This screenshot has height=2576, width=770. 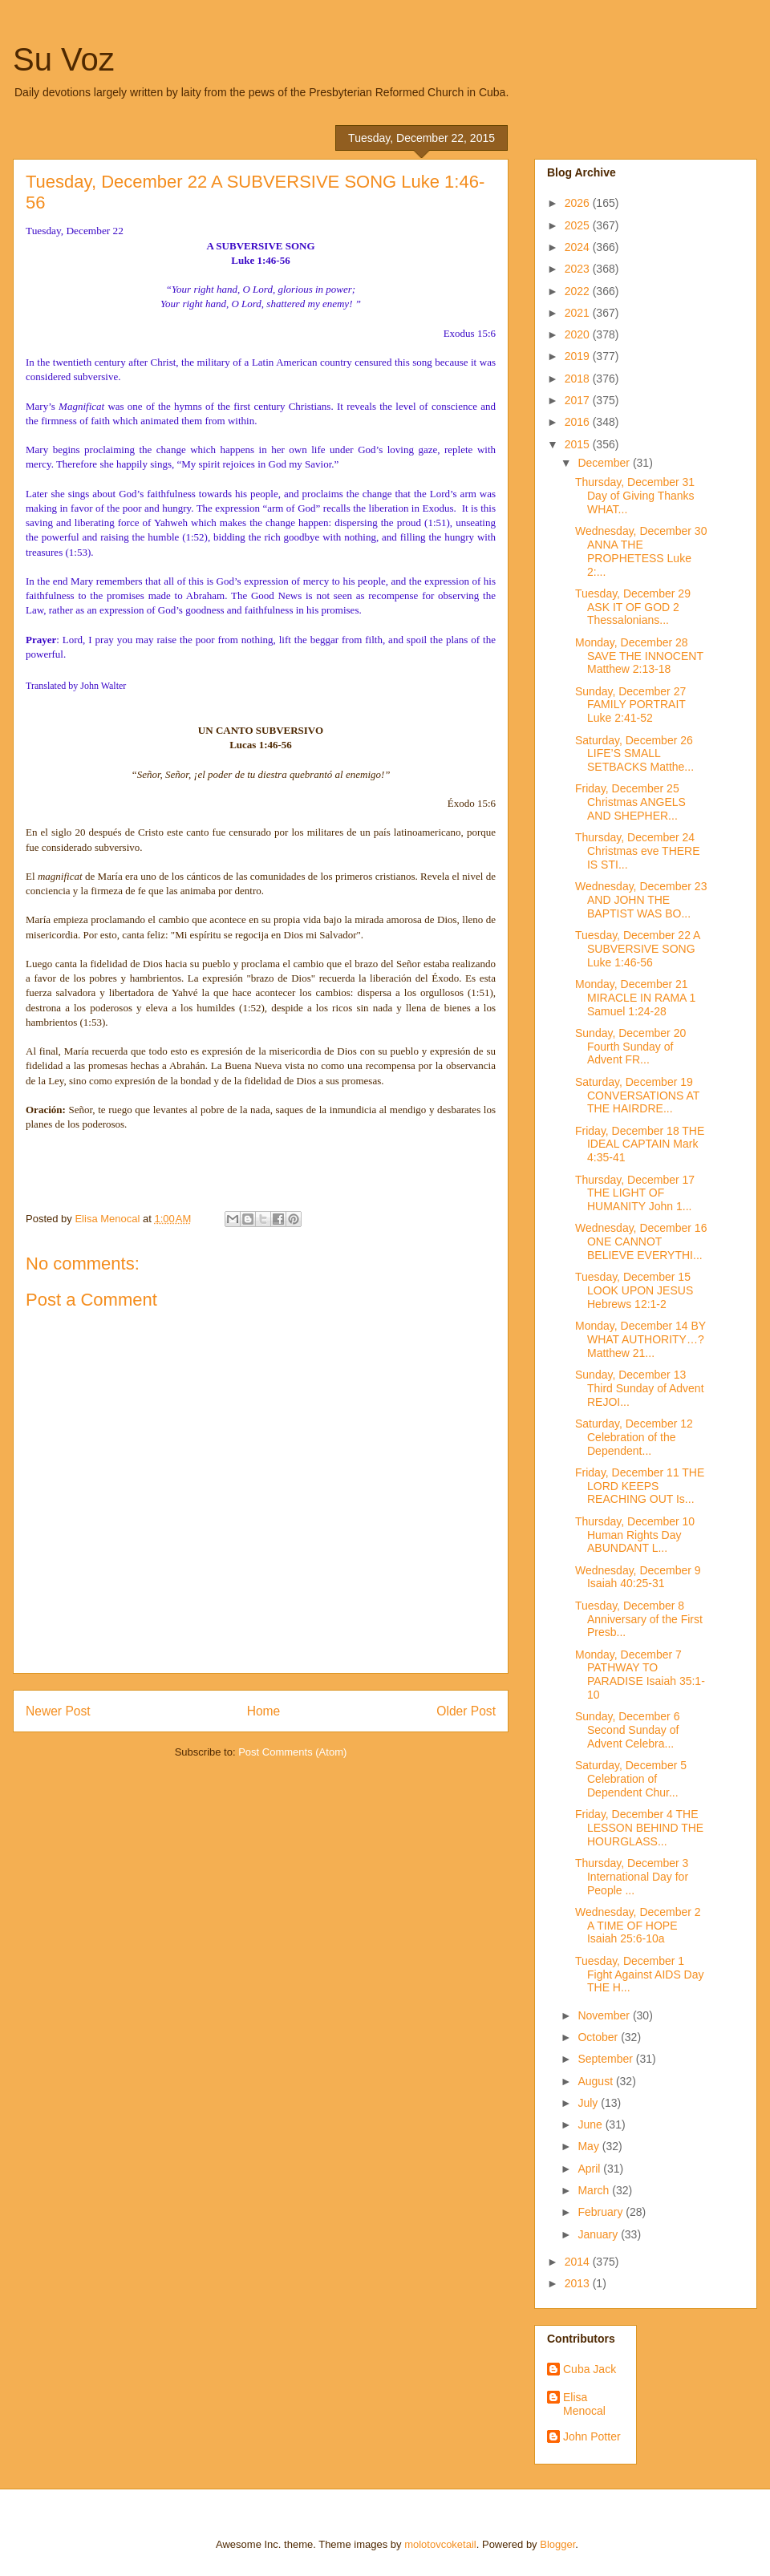 I want to click on September, so click(x=606, y=2058).